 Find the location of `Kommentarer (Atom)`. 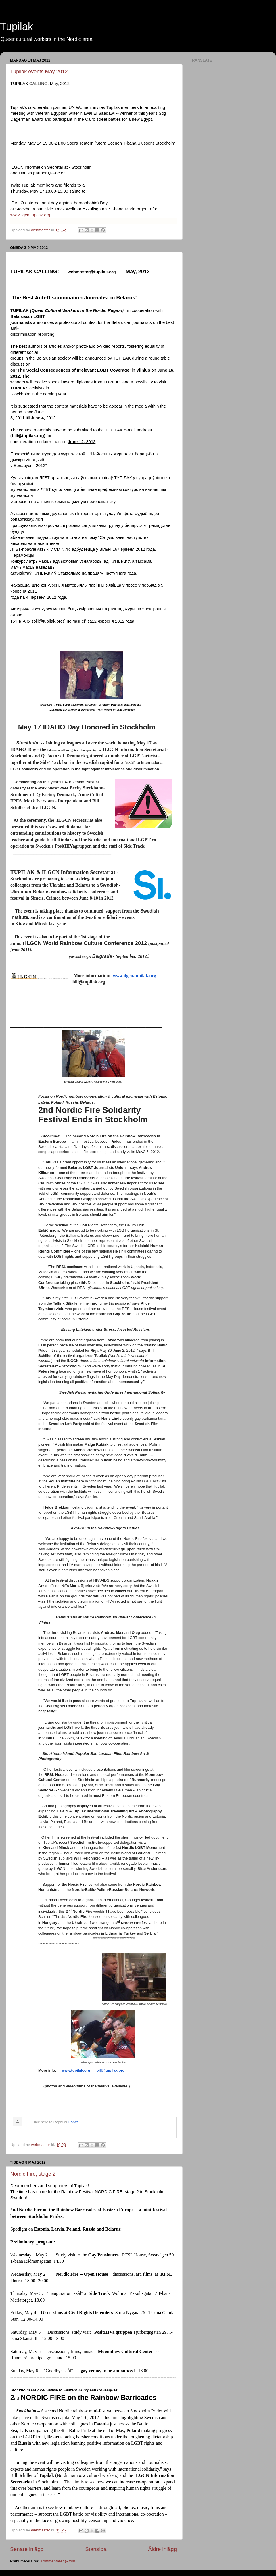

Kommentarer (Atom) is located at coordinates (58, 2561).